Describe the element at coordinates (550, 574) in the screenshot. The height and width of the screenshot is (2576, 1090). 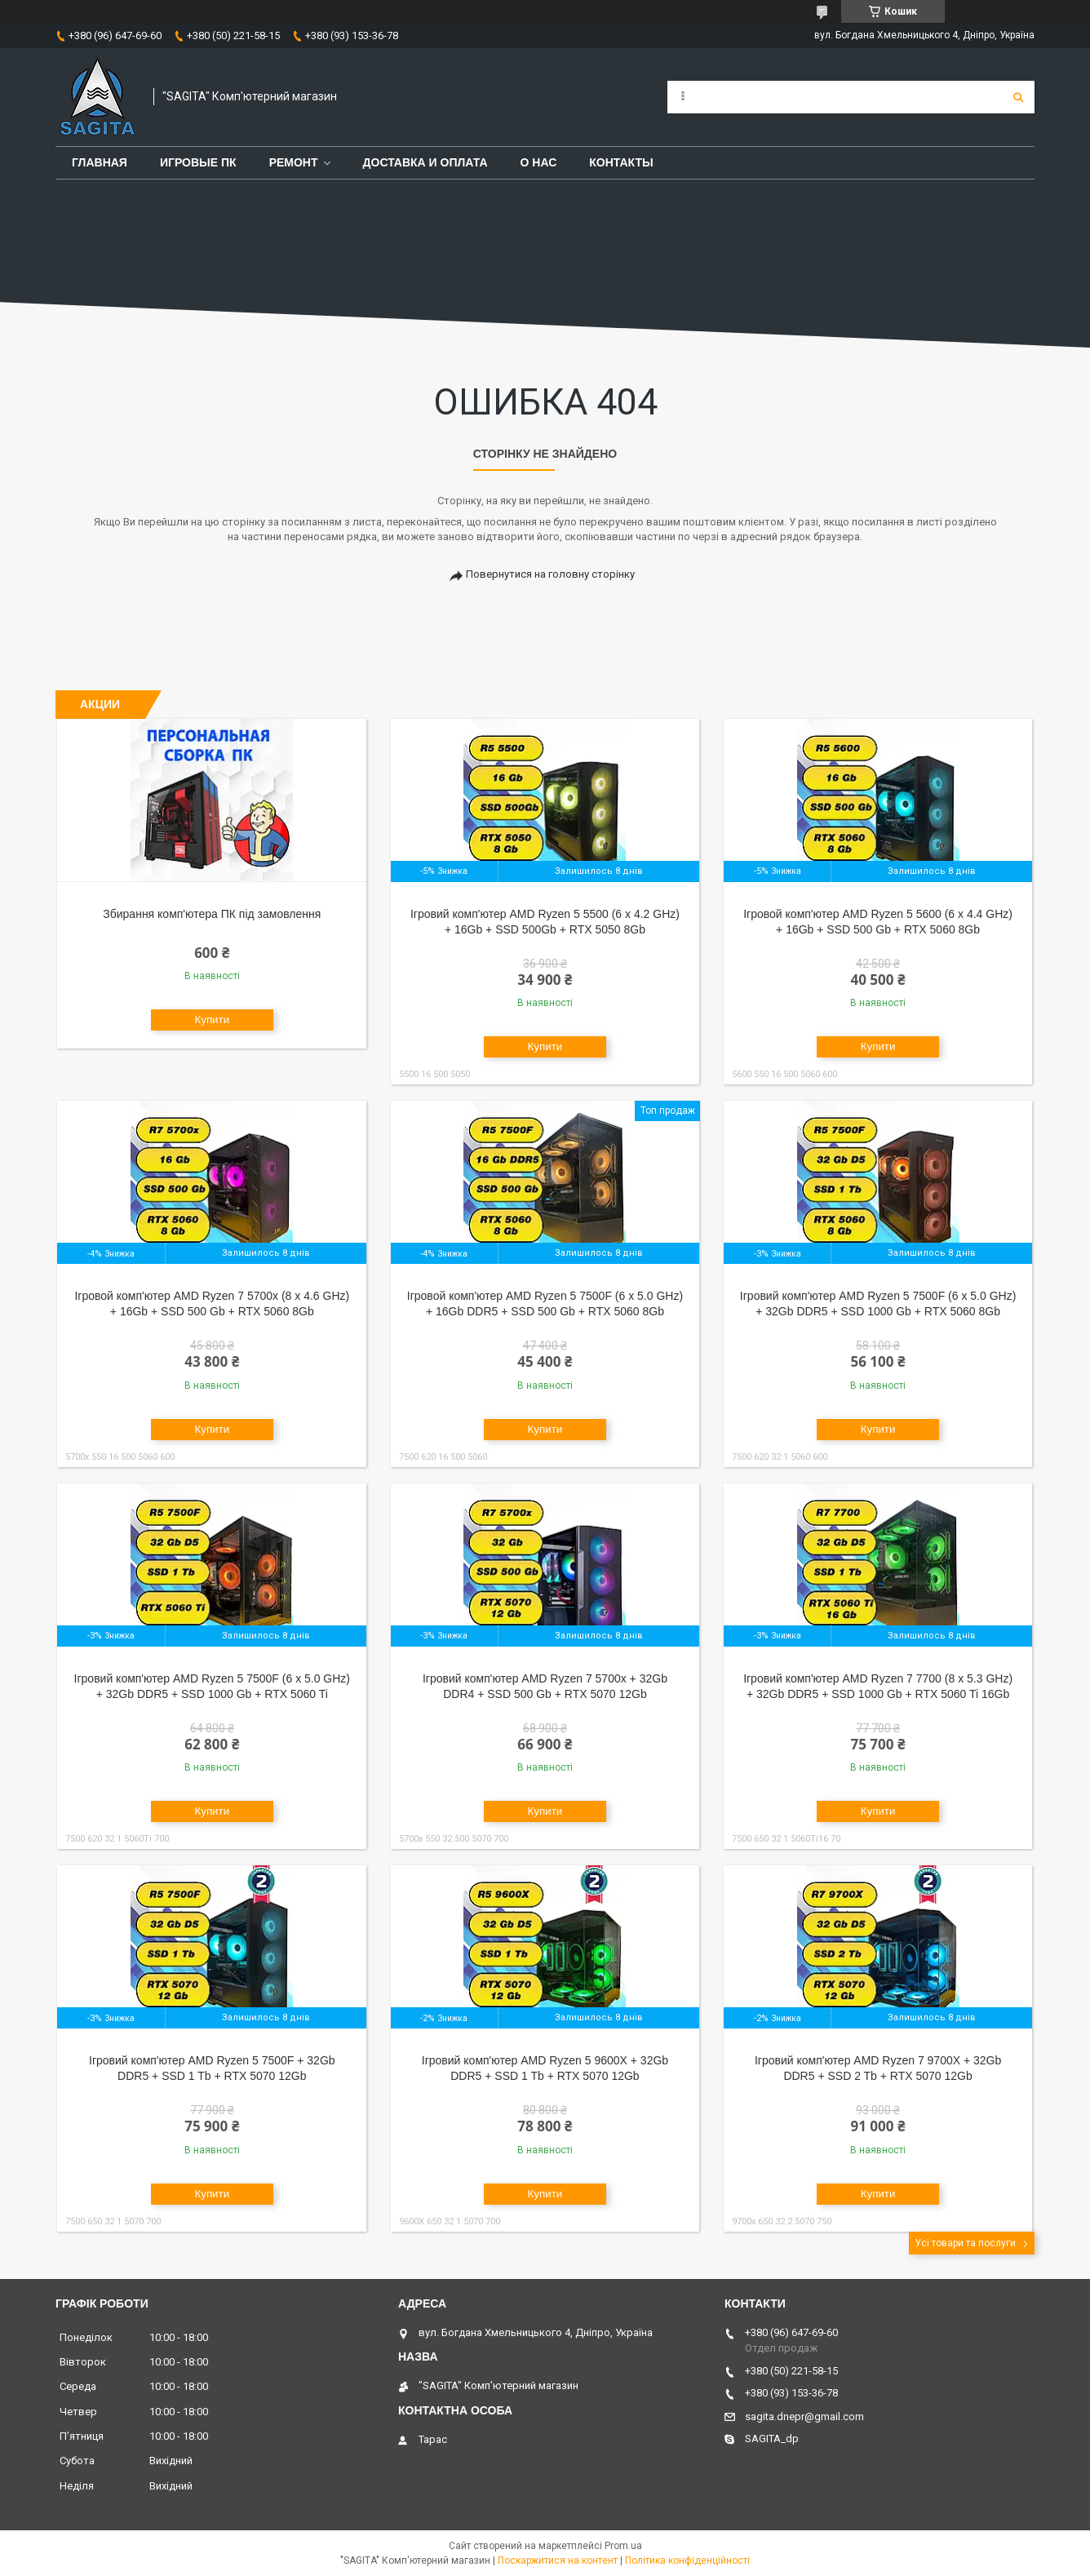
I see `Повернутися на головну сторінку` at that location.